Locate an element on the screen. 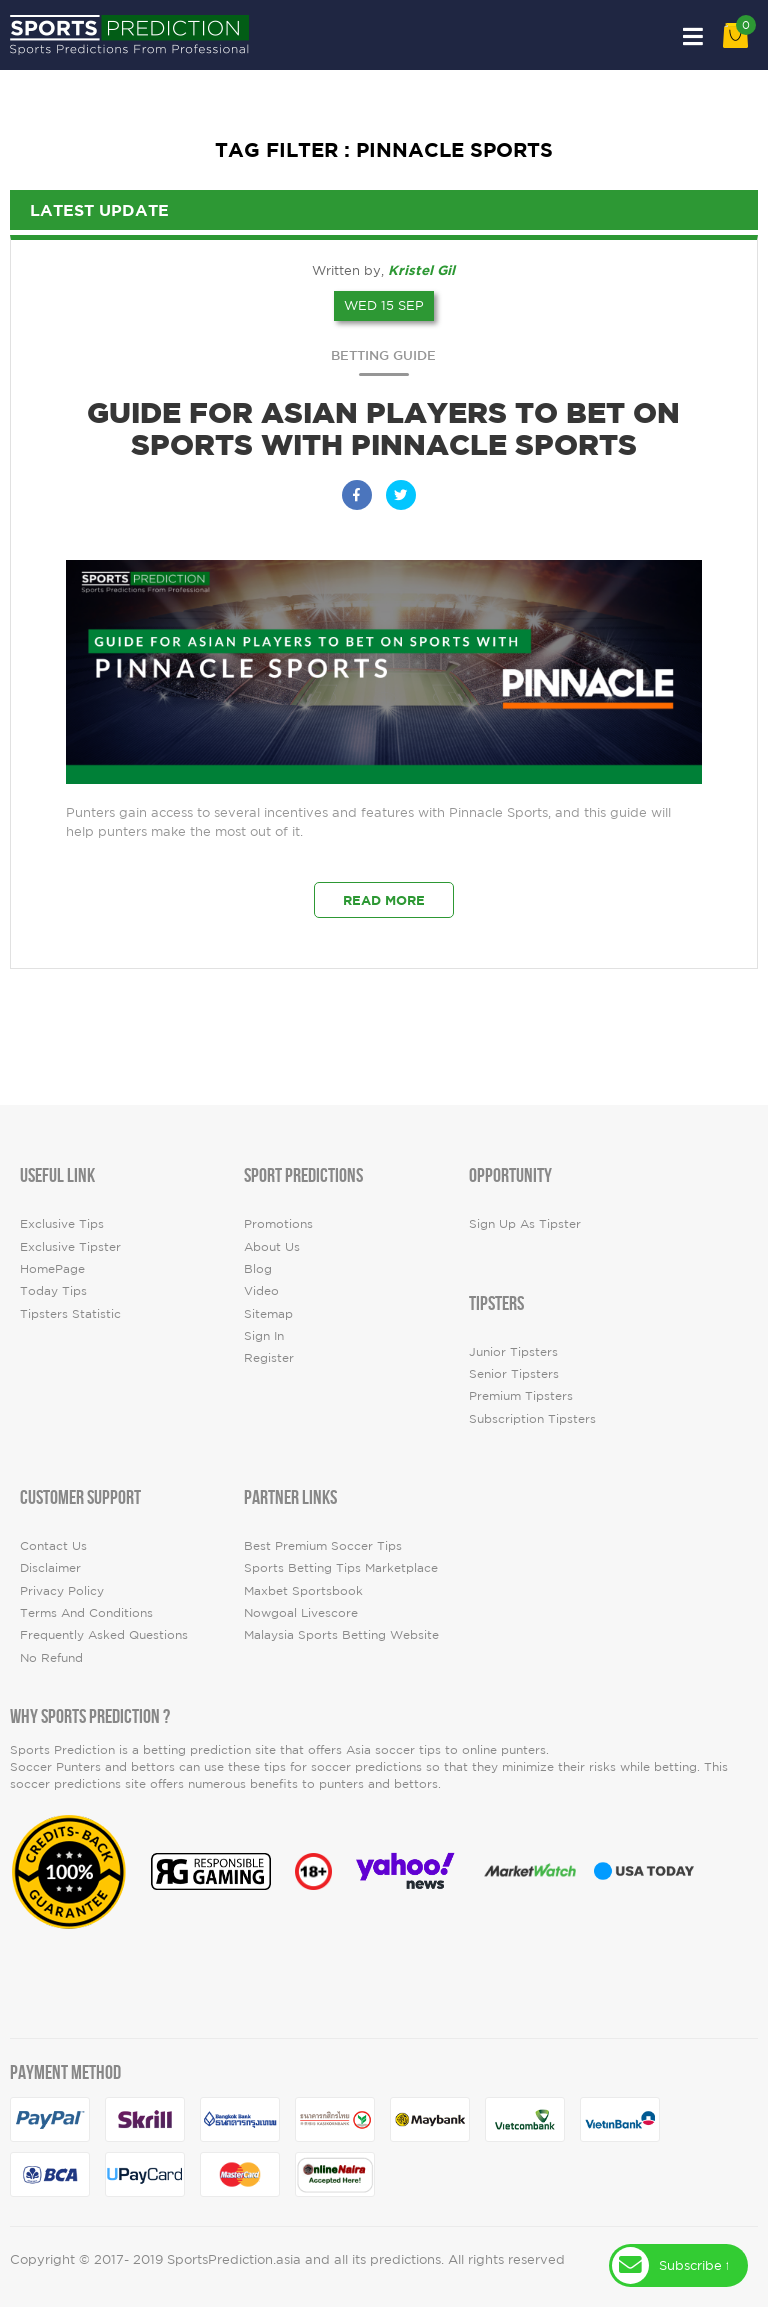 The height and width of the screenshot is (2307, 768). Exclusive Tips is located at coordinates (62, 1223).